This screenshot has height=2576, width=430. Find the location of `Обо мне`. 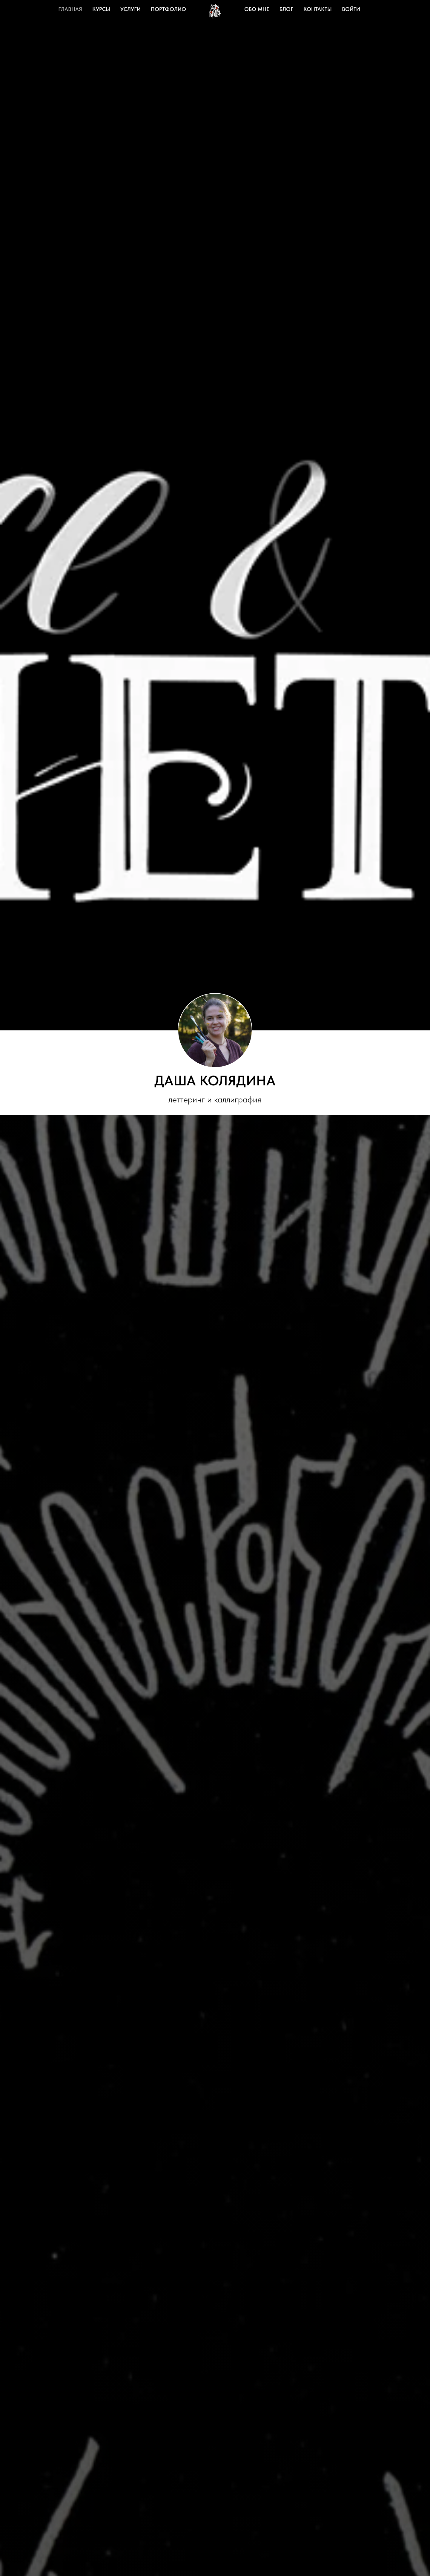

Обо мне is located at coordinates (256, 9).